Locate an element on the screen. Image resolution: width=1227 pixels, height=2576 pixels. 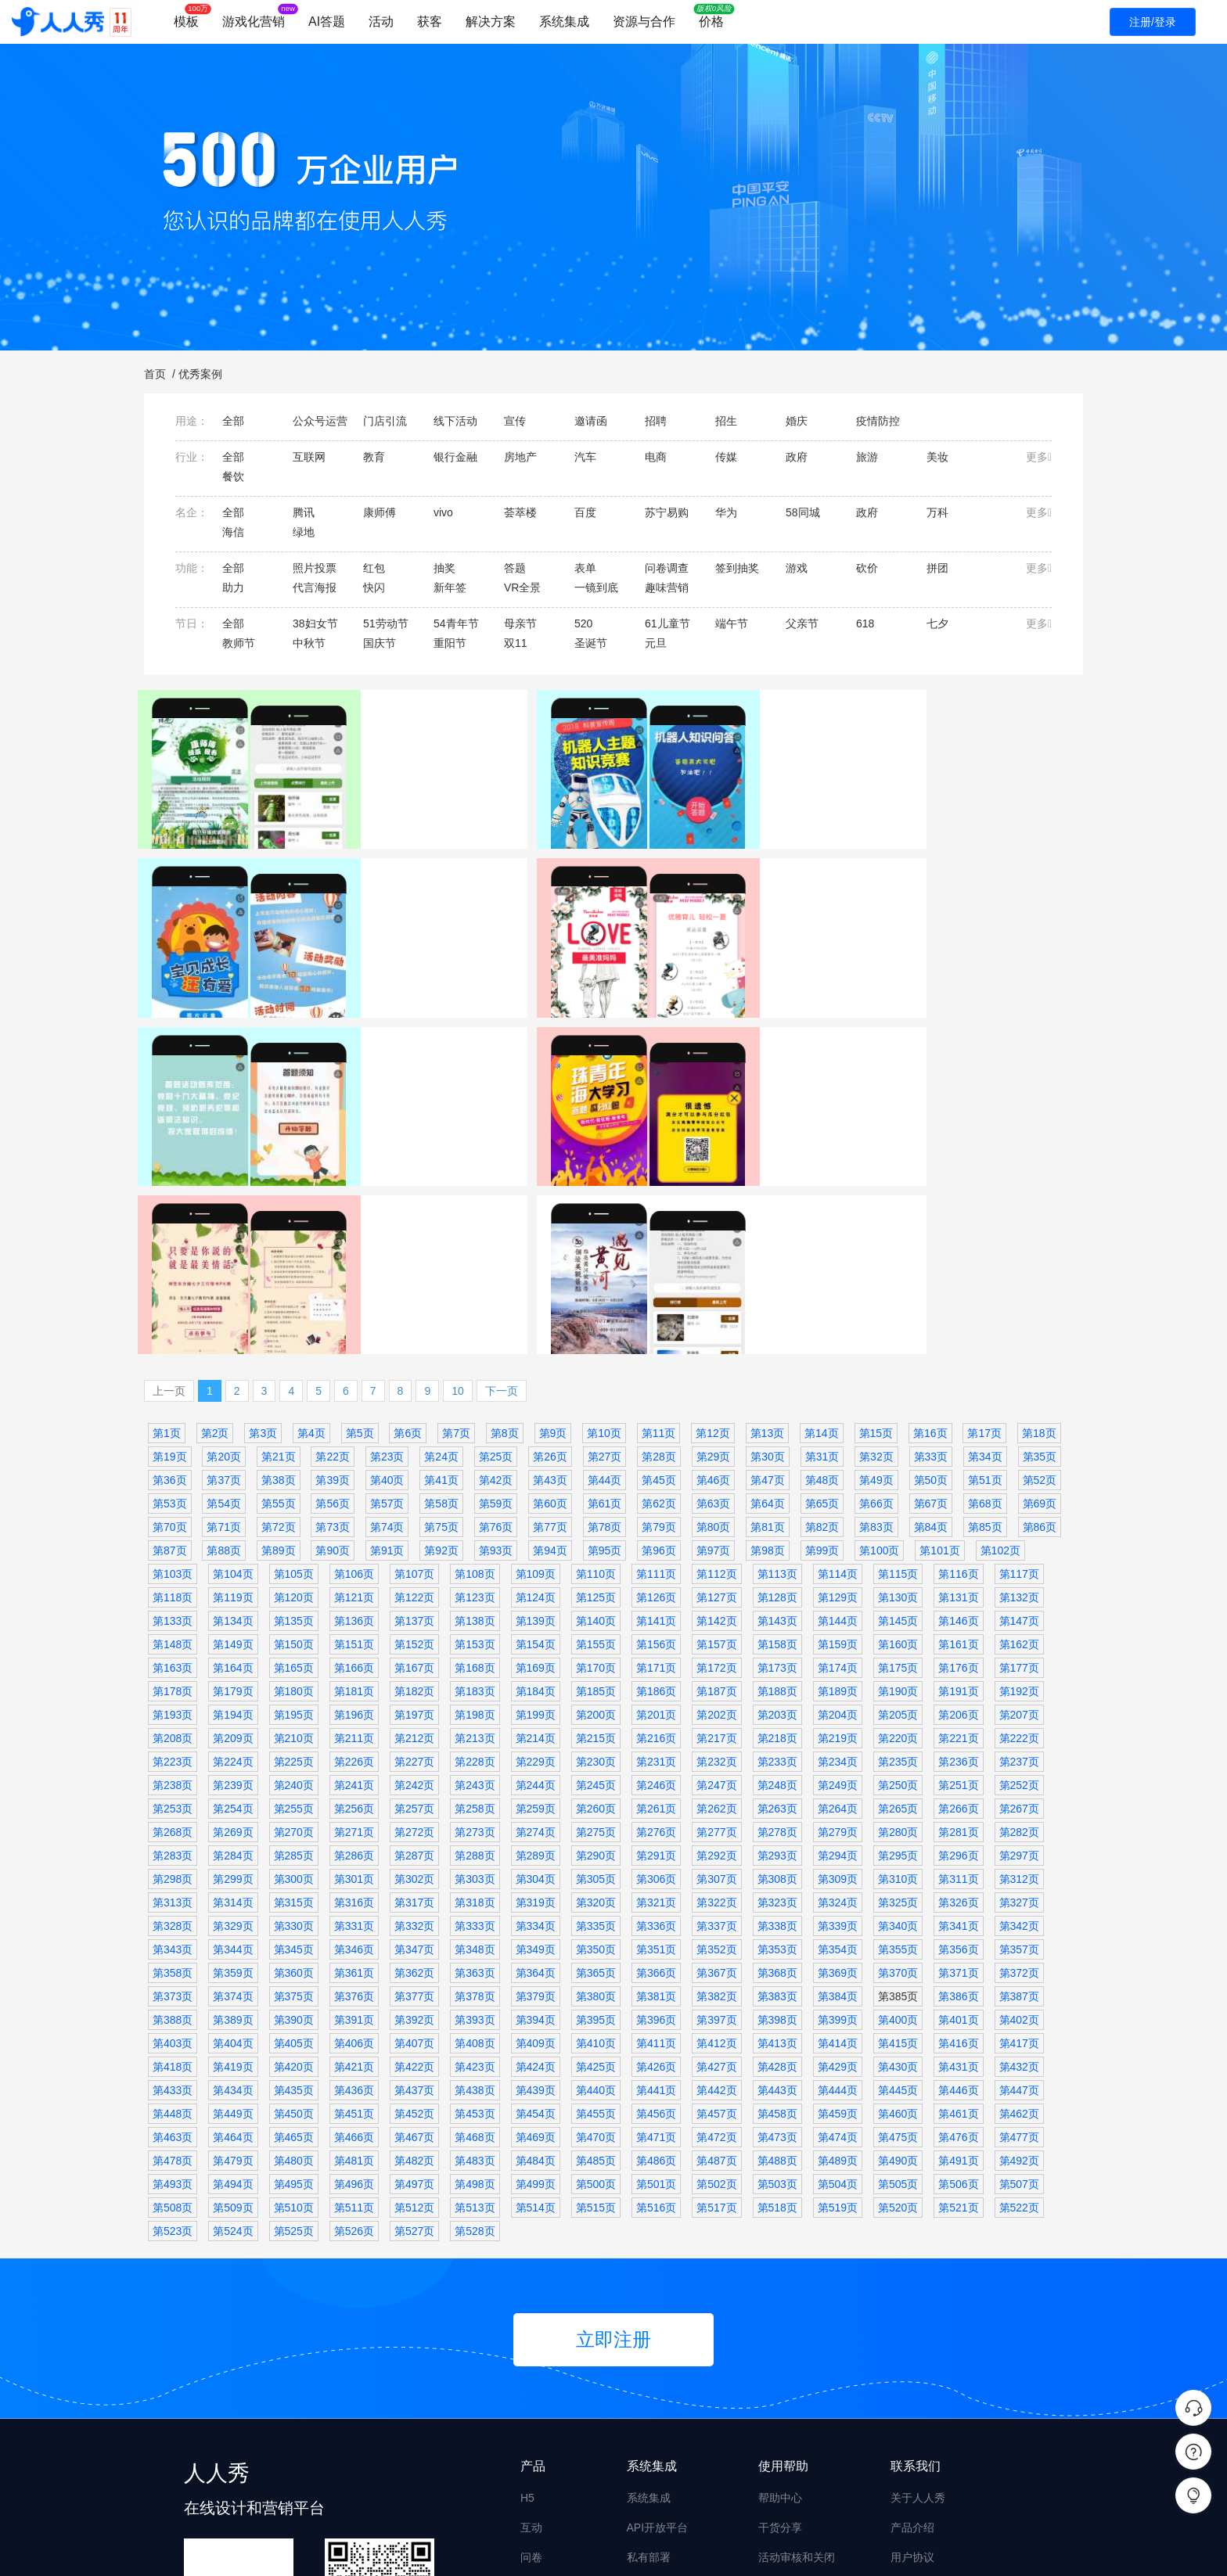
第299页 is located at coordinates (233, 1700).